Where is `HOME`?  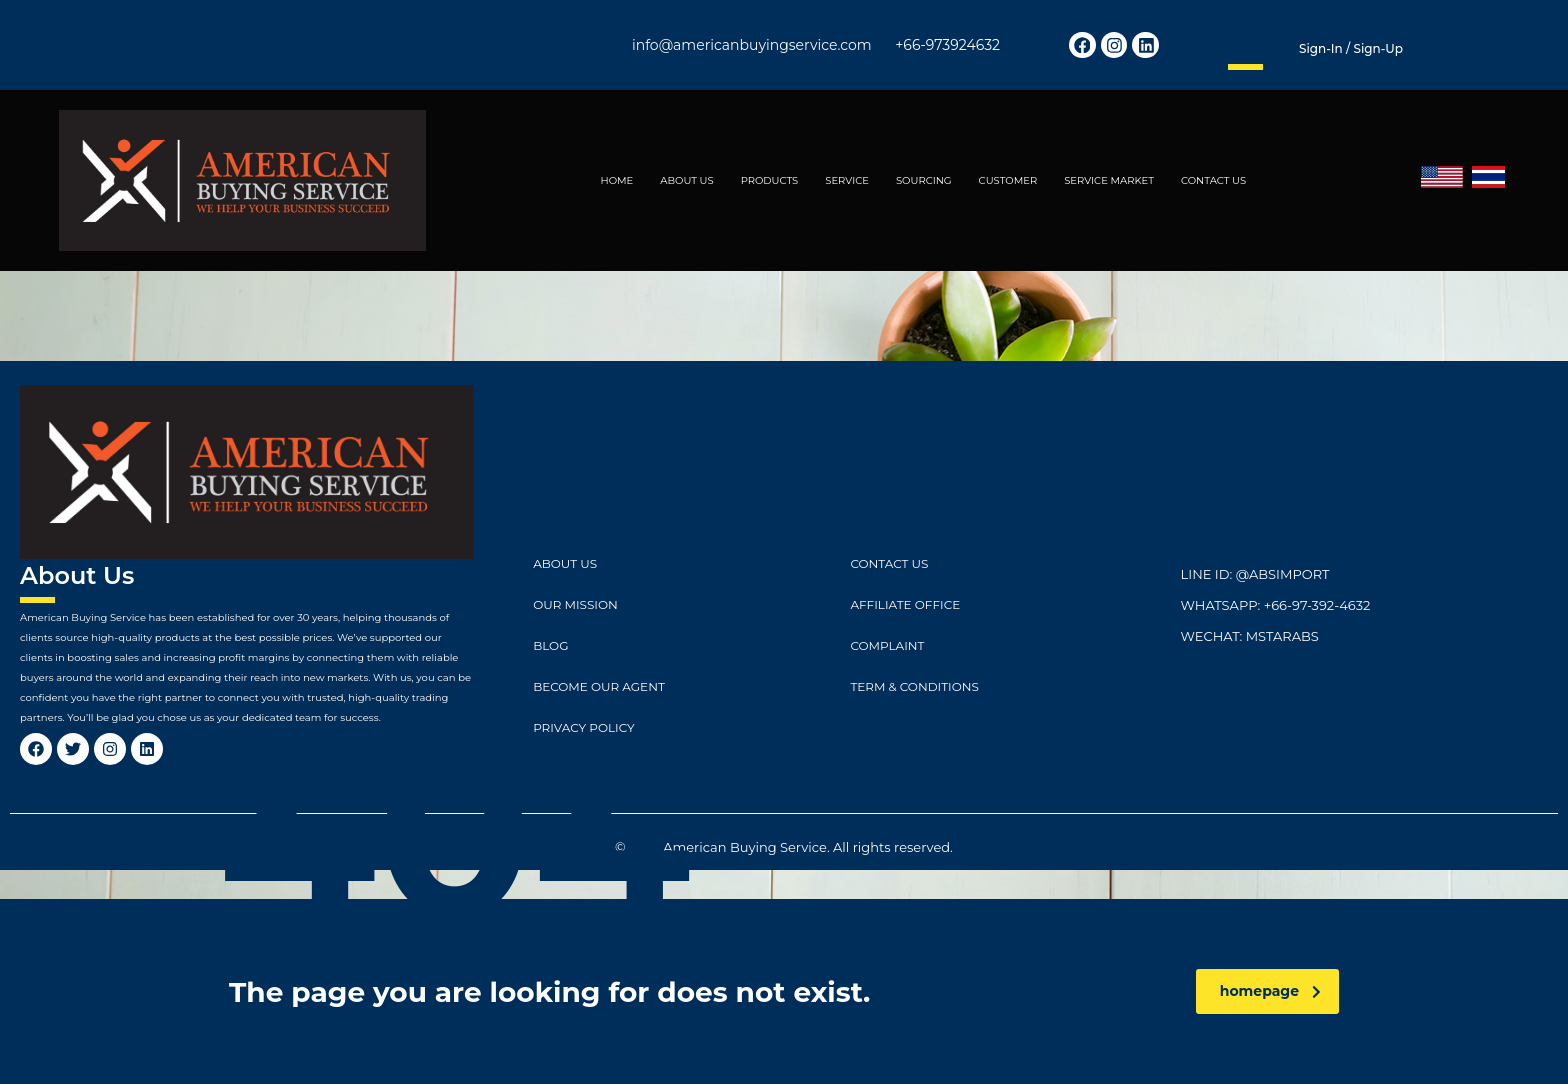 HOME is located at coordinates (617, 180).